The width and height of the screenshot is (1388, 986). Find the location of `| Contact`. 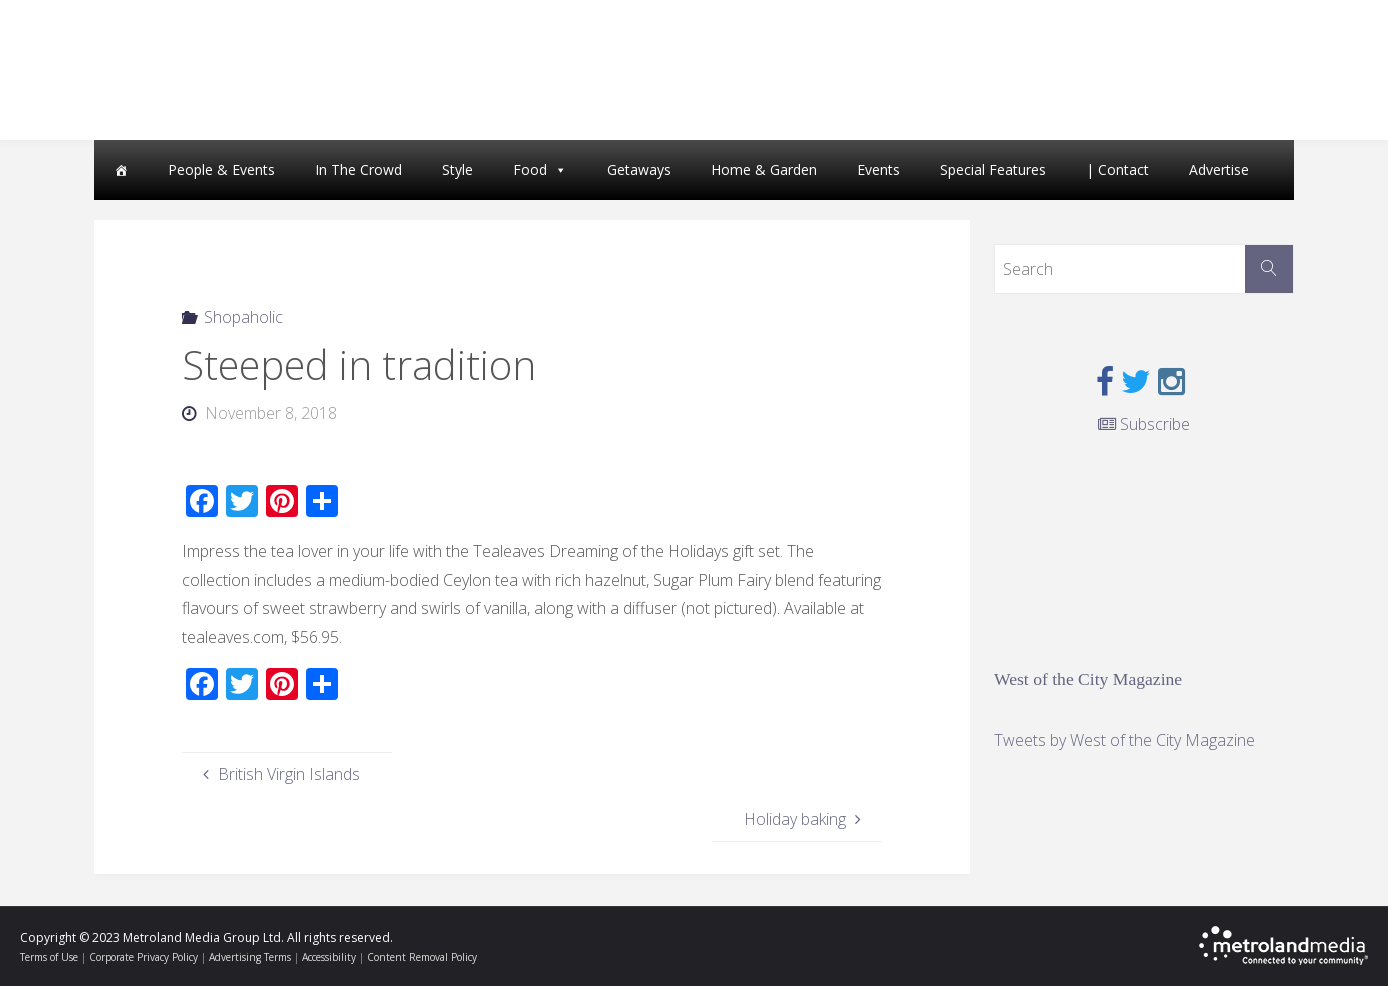

| Contact is located at coordinates (1117, 169).